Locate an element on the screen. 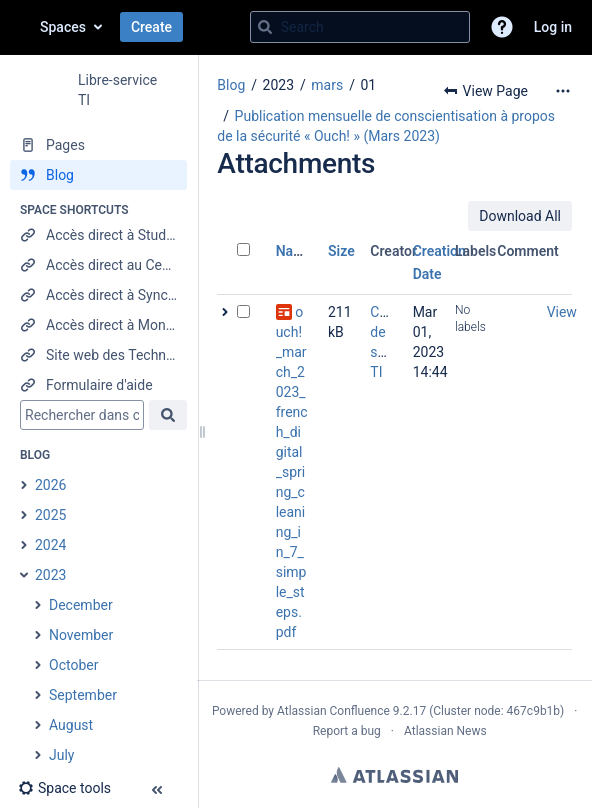  [Accès direct à StudiUM] is located at coordinates (98, 235).